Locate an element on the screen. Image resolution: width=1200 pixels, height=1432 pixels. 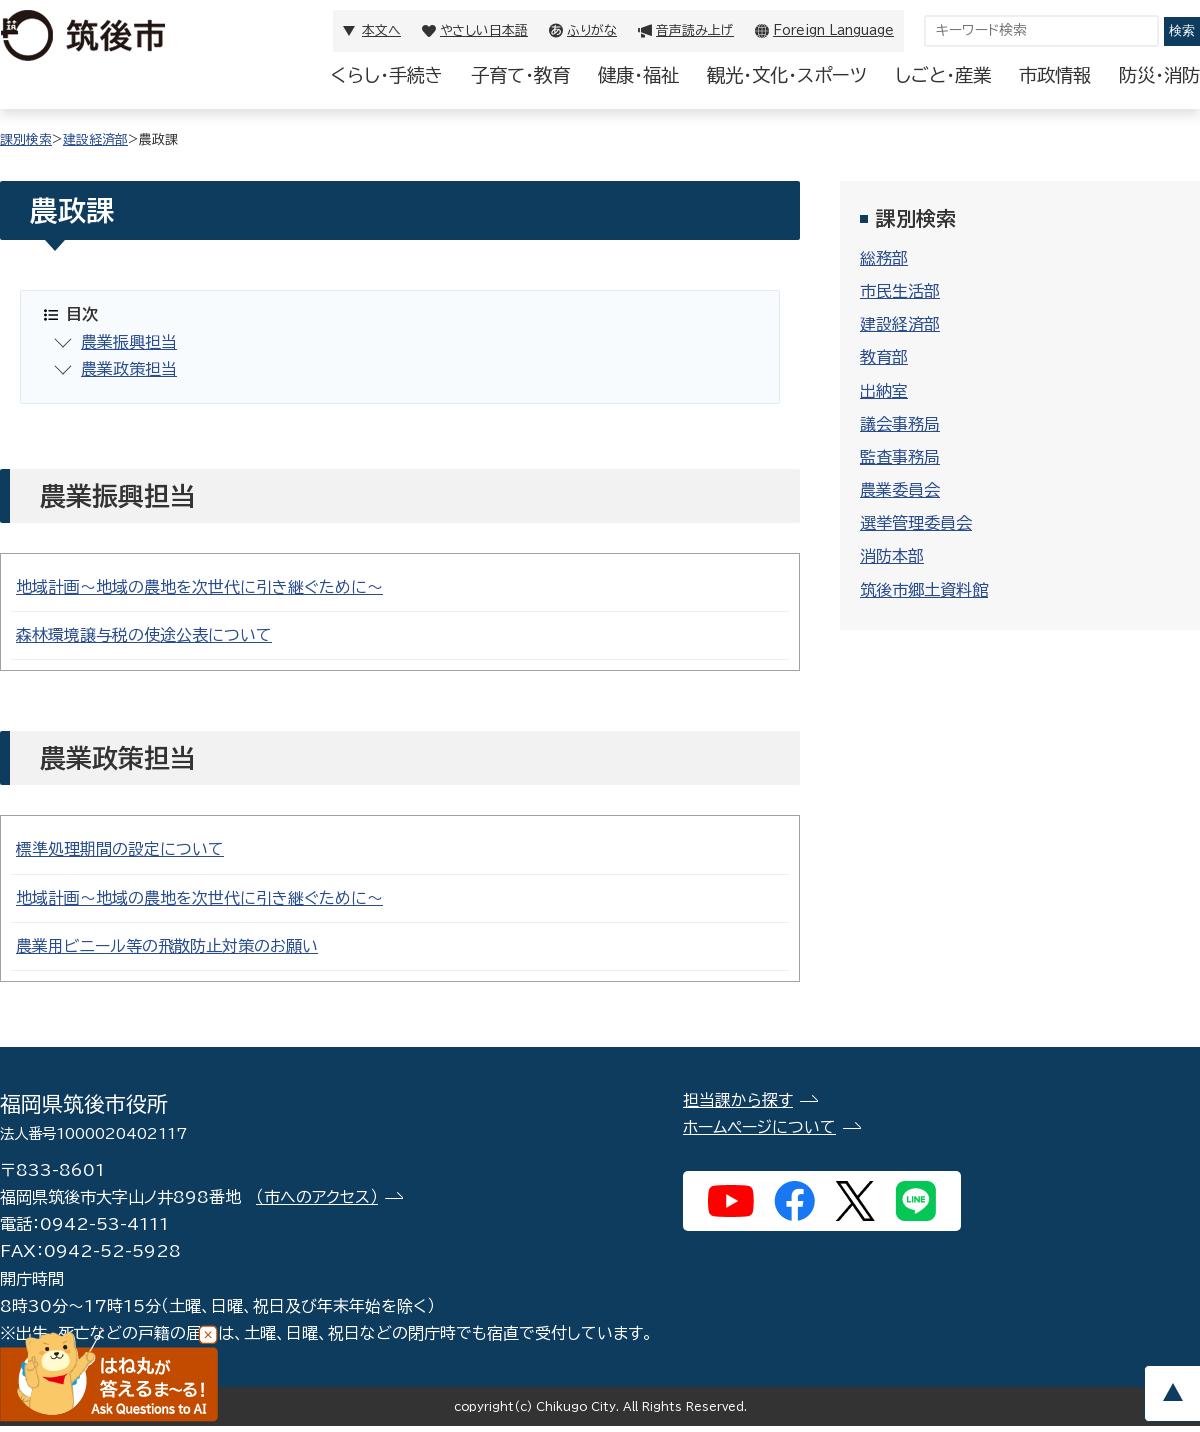
議会事務局 is located at coordinates (900, 424).